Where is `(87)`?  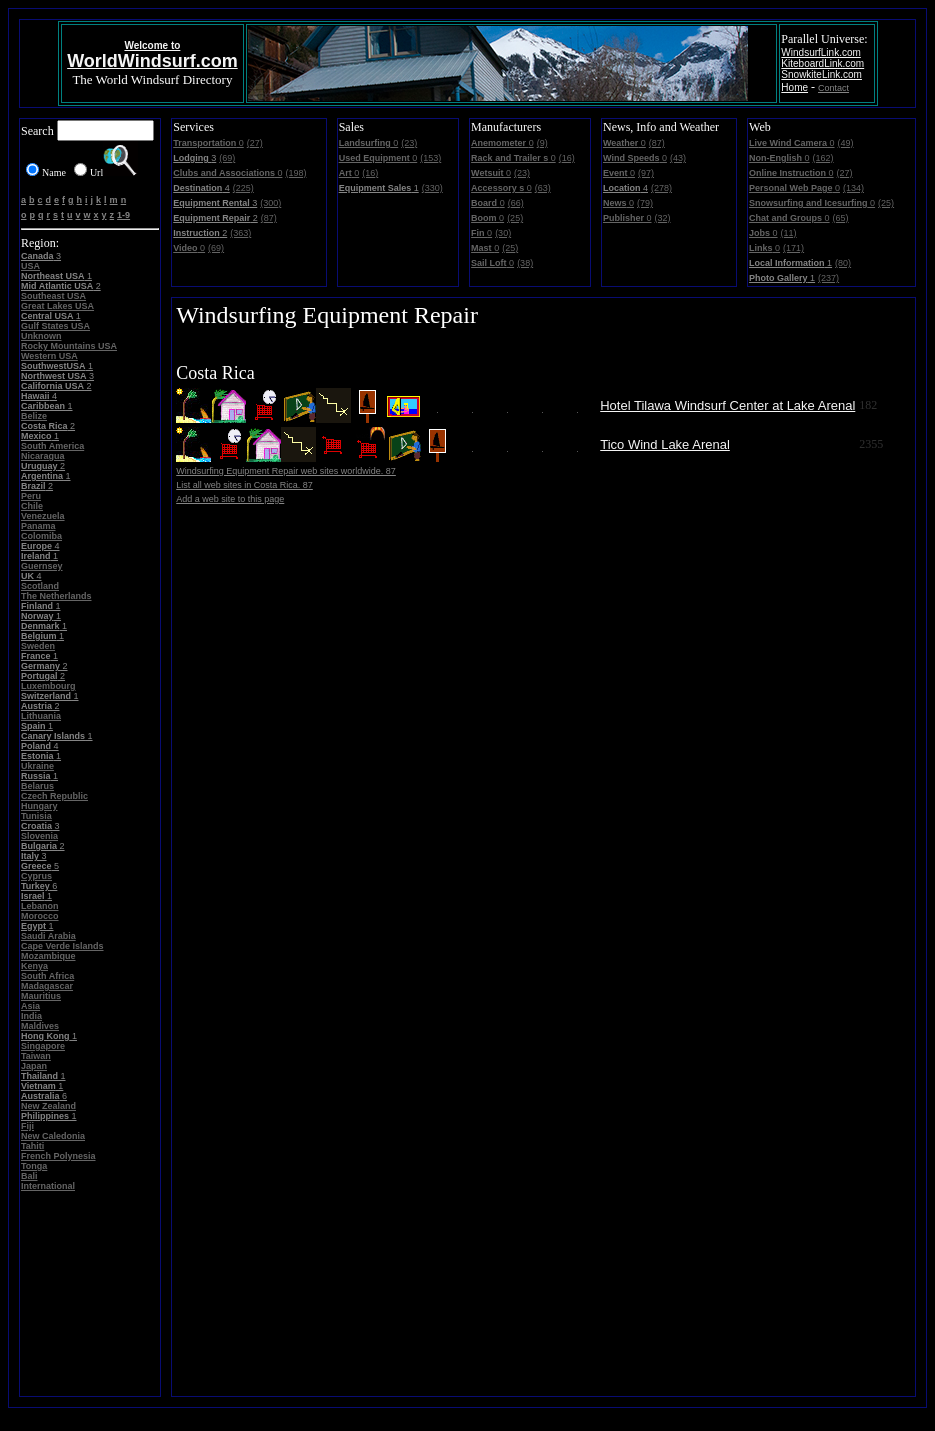 (87) is located at coordinates (269, 218).